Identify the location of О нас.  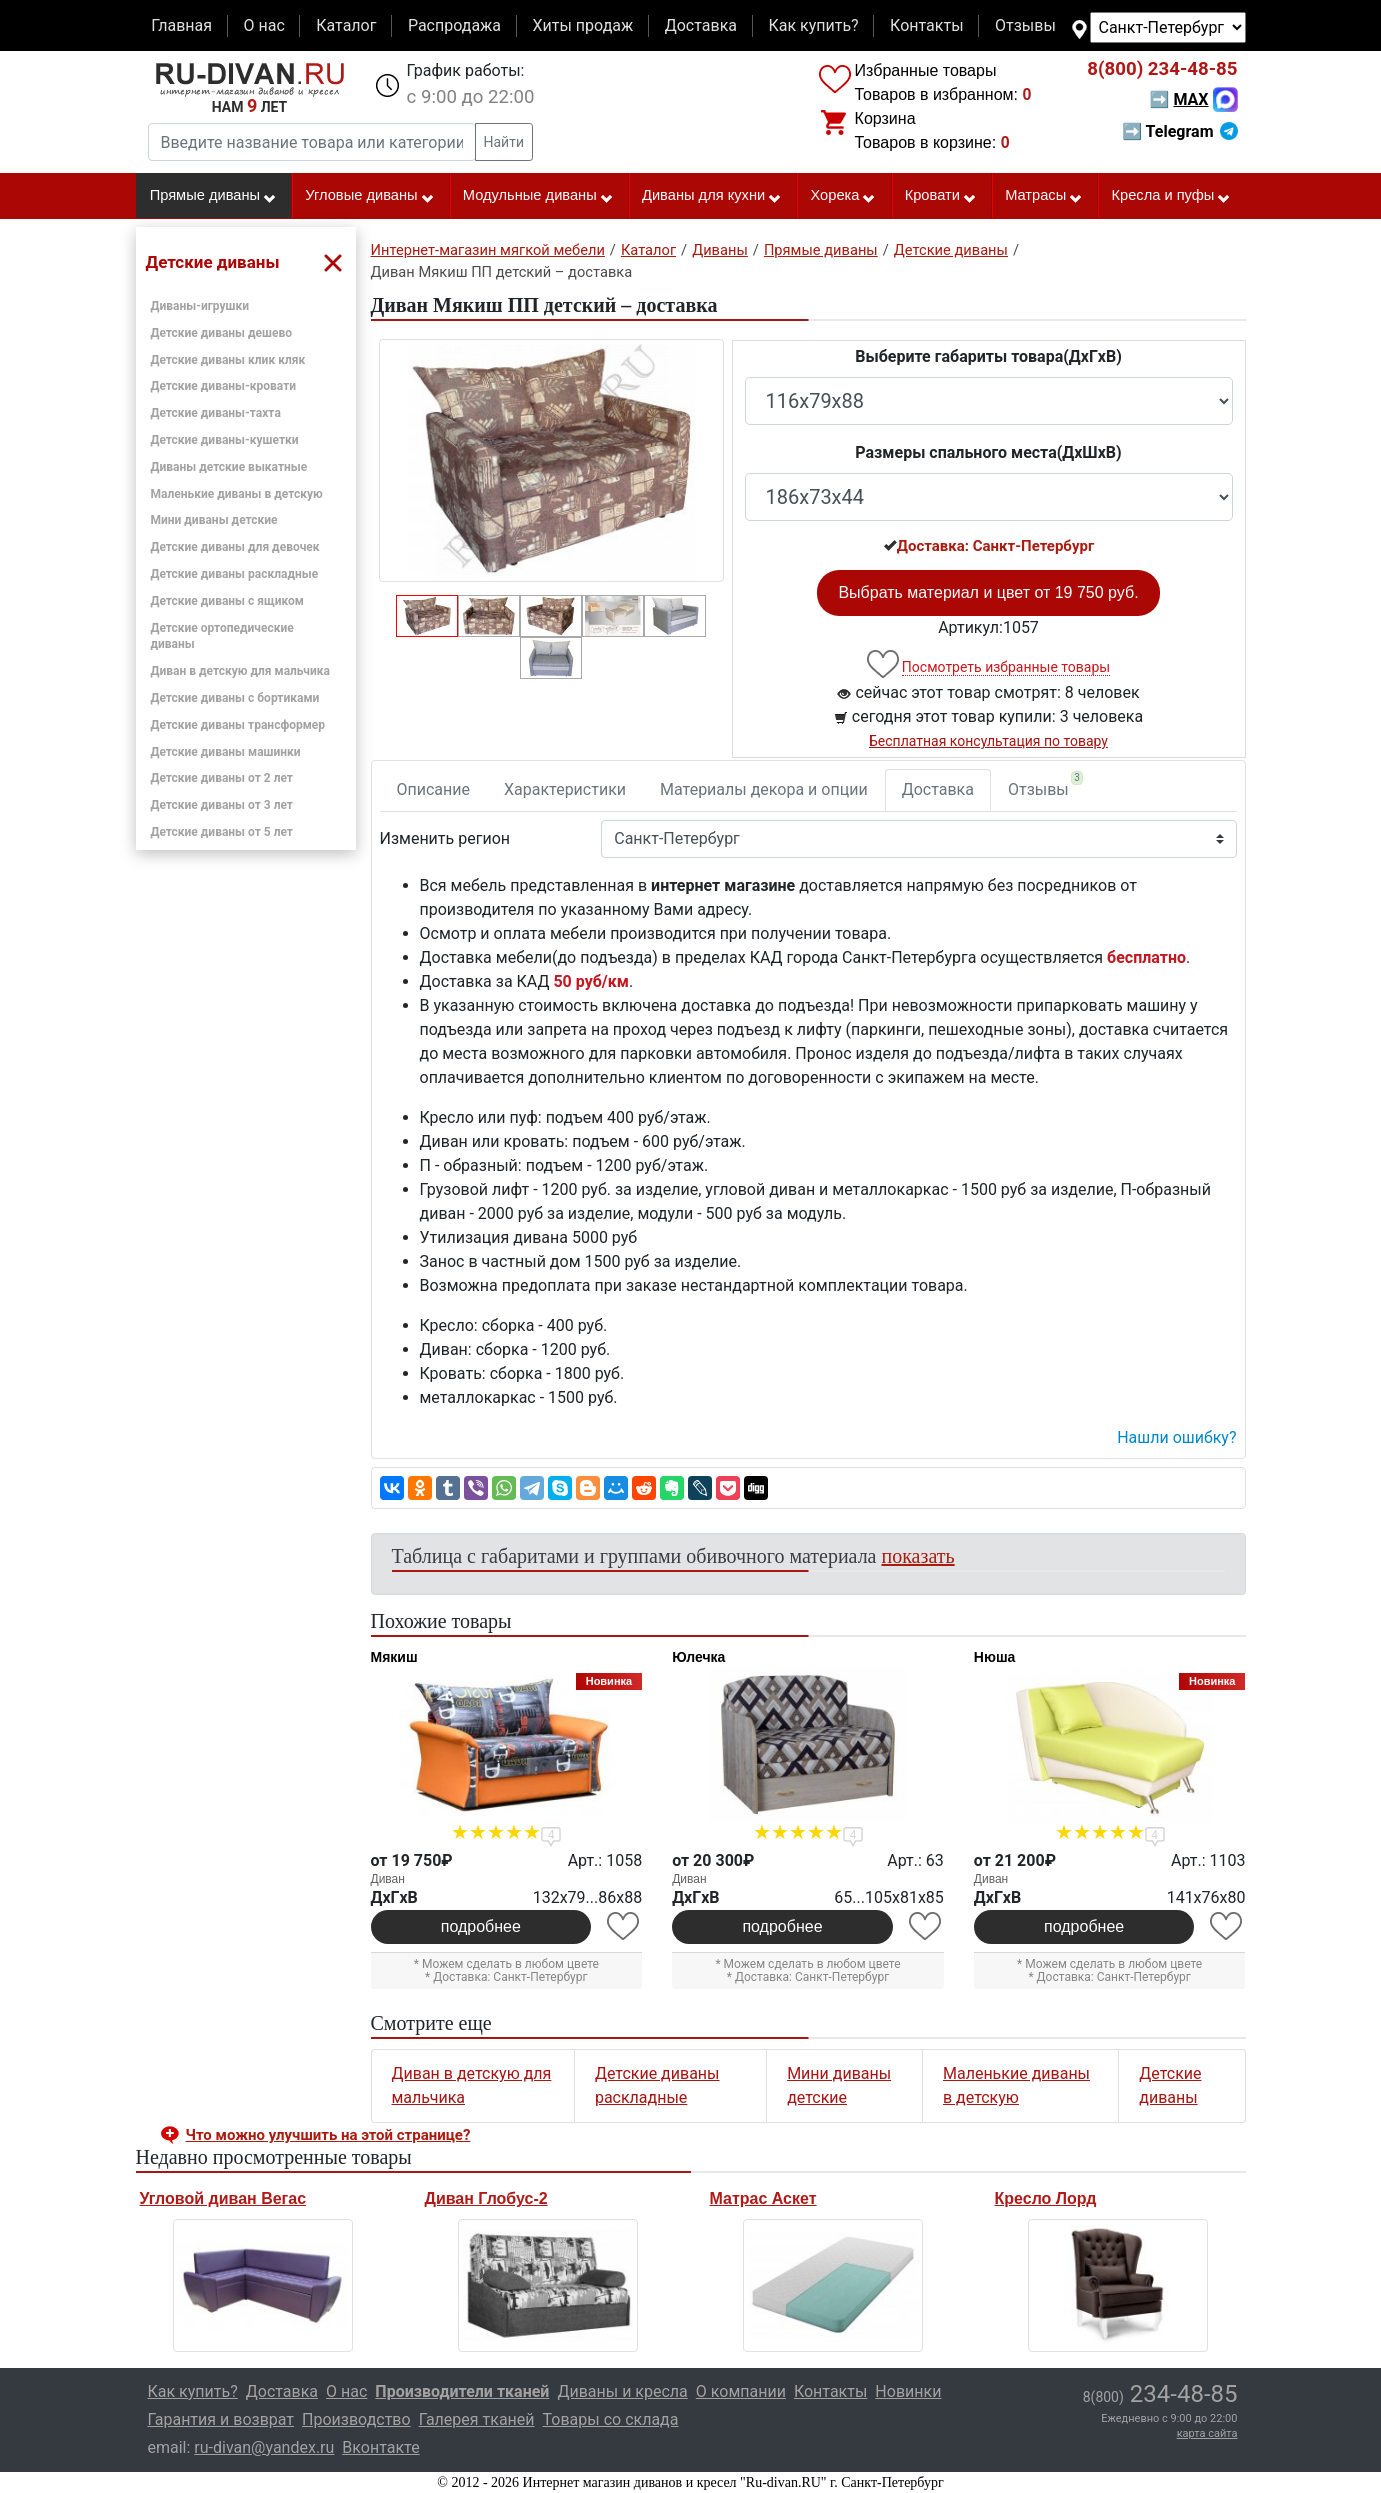
(263, 25).